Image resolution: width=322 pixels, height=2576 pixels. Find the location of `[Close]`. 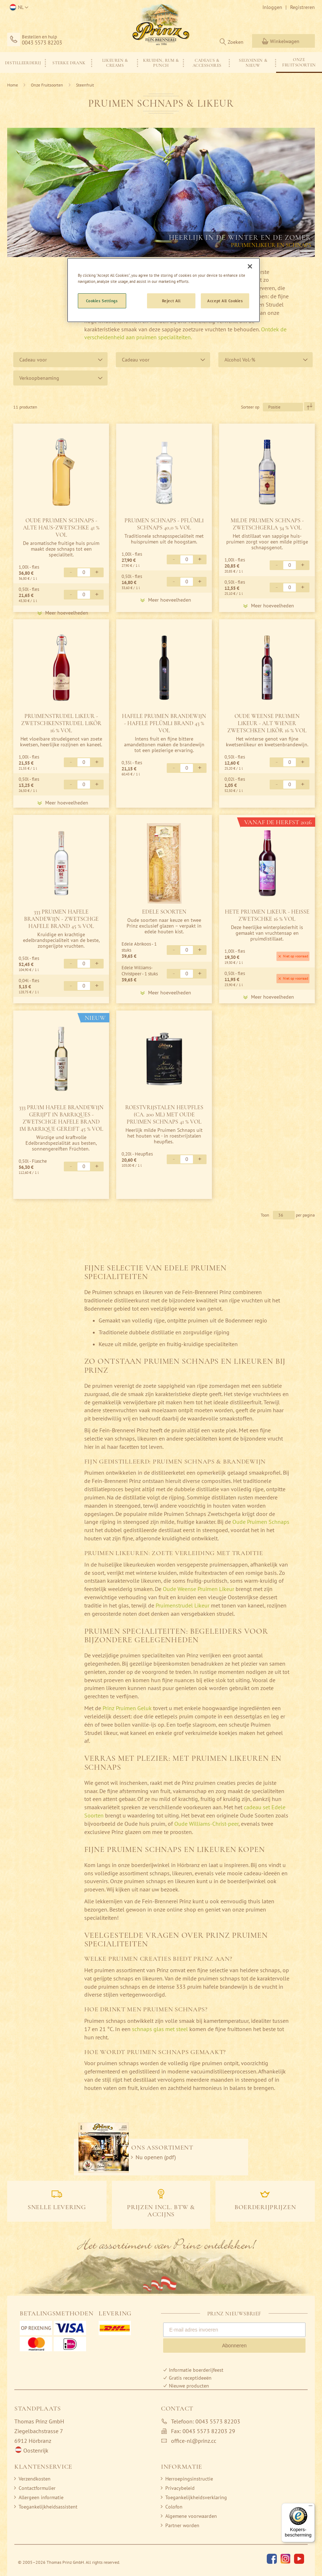

[Close] is located at coordinates (250, 266).